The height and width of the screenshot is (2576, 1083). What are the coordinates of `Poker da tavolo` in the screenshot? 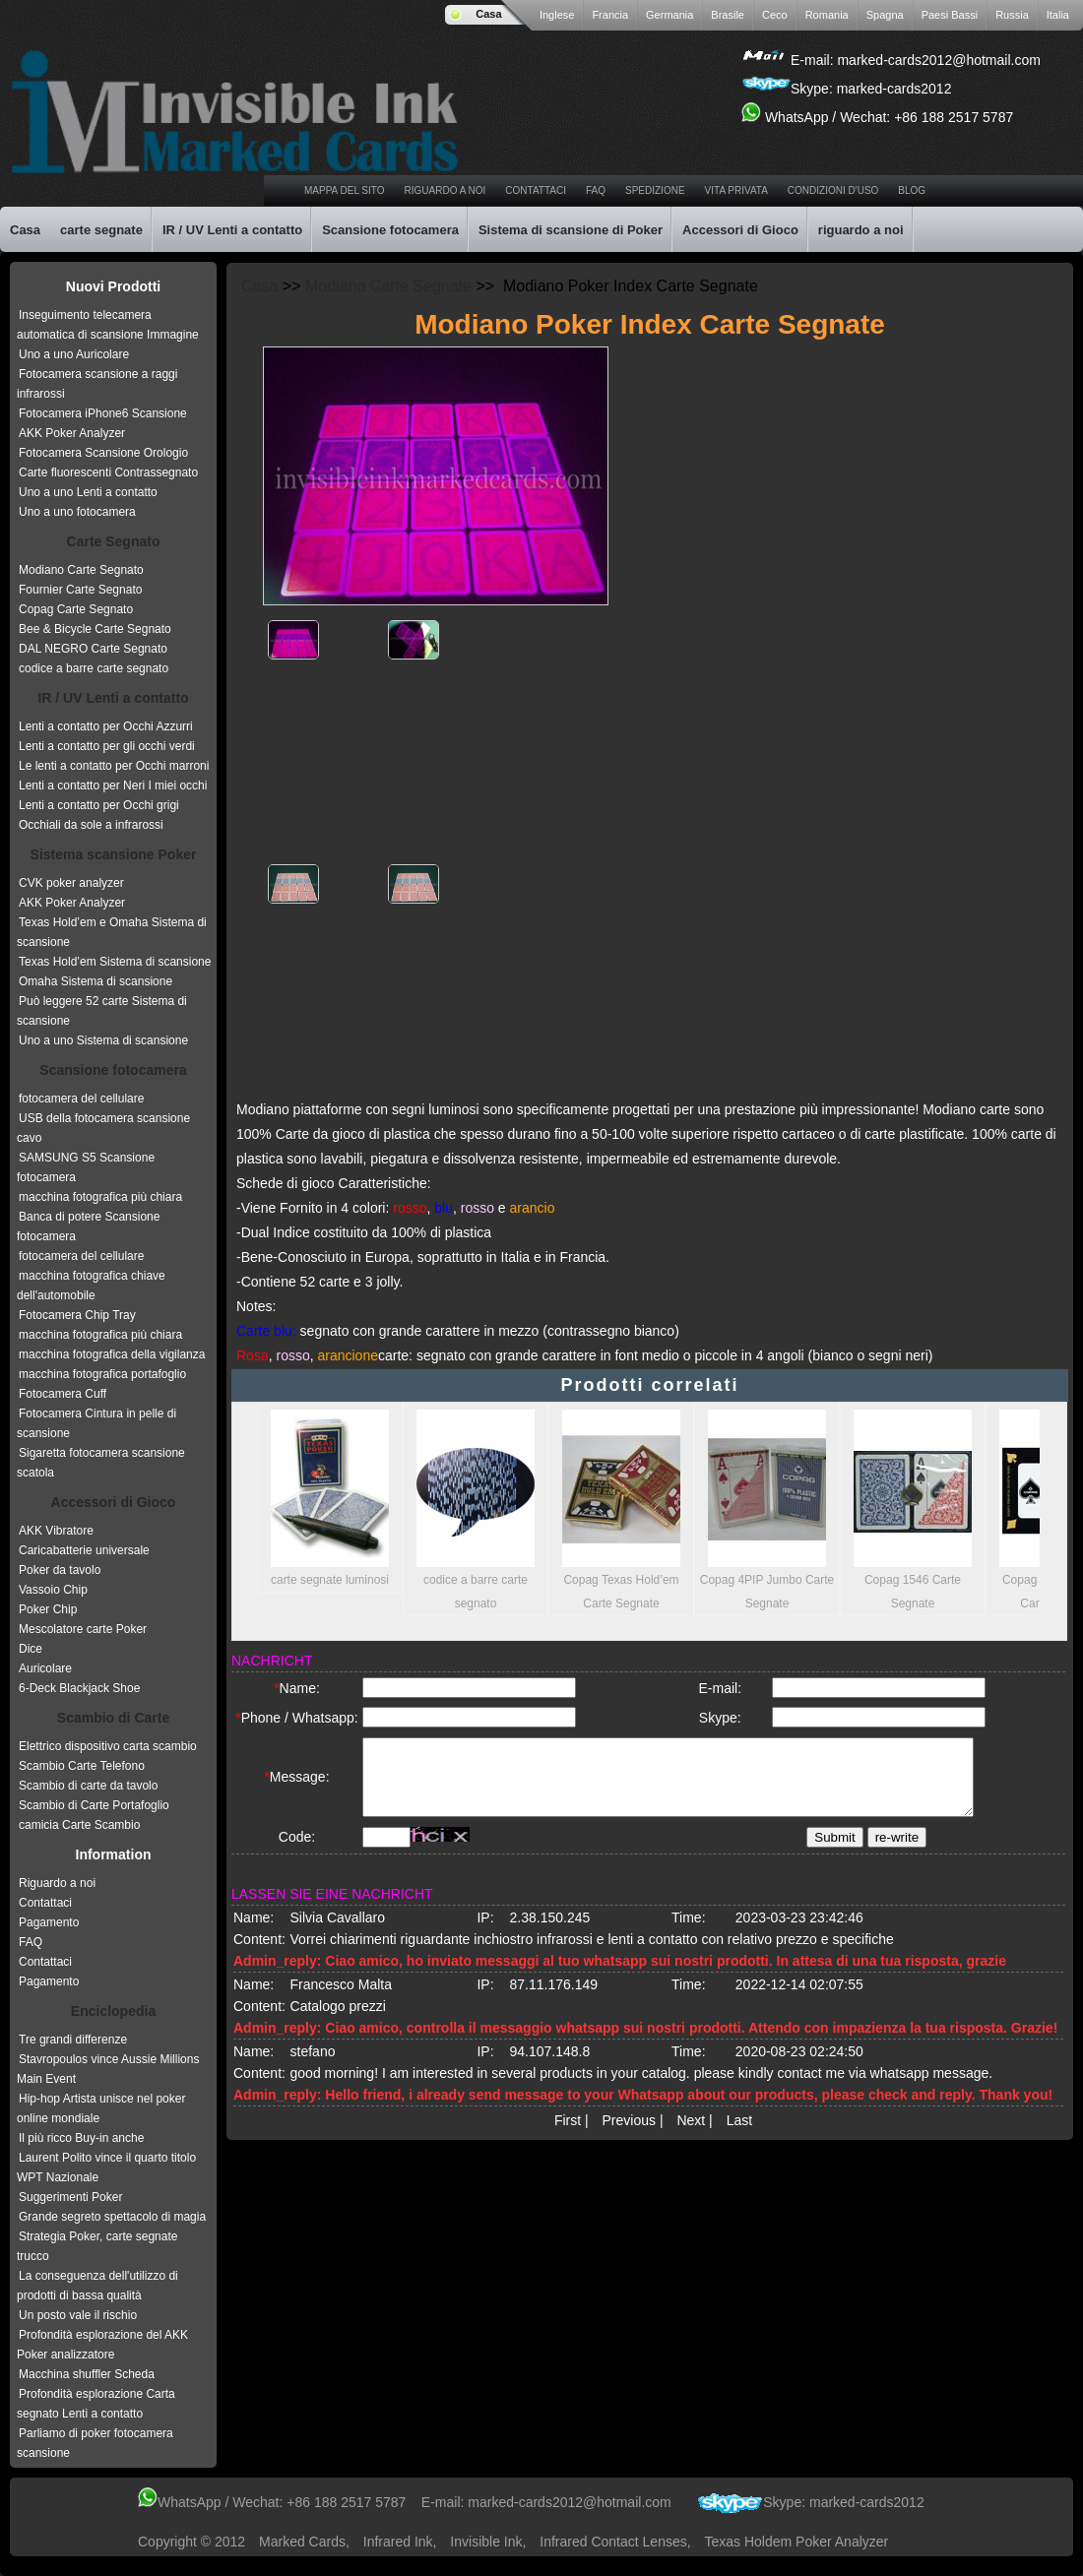 It's located at (59, 1570).